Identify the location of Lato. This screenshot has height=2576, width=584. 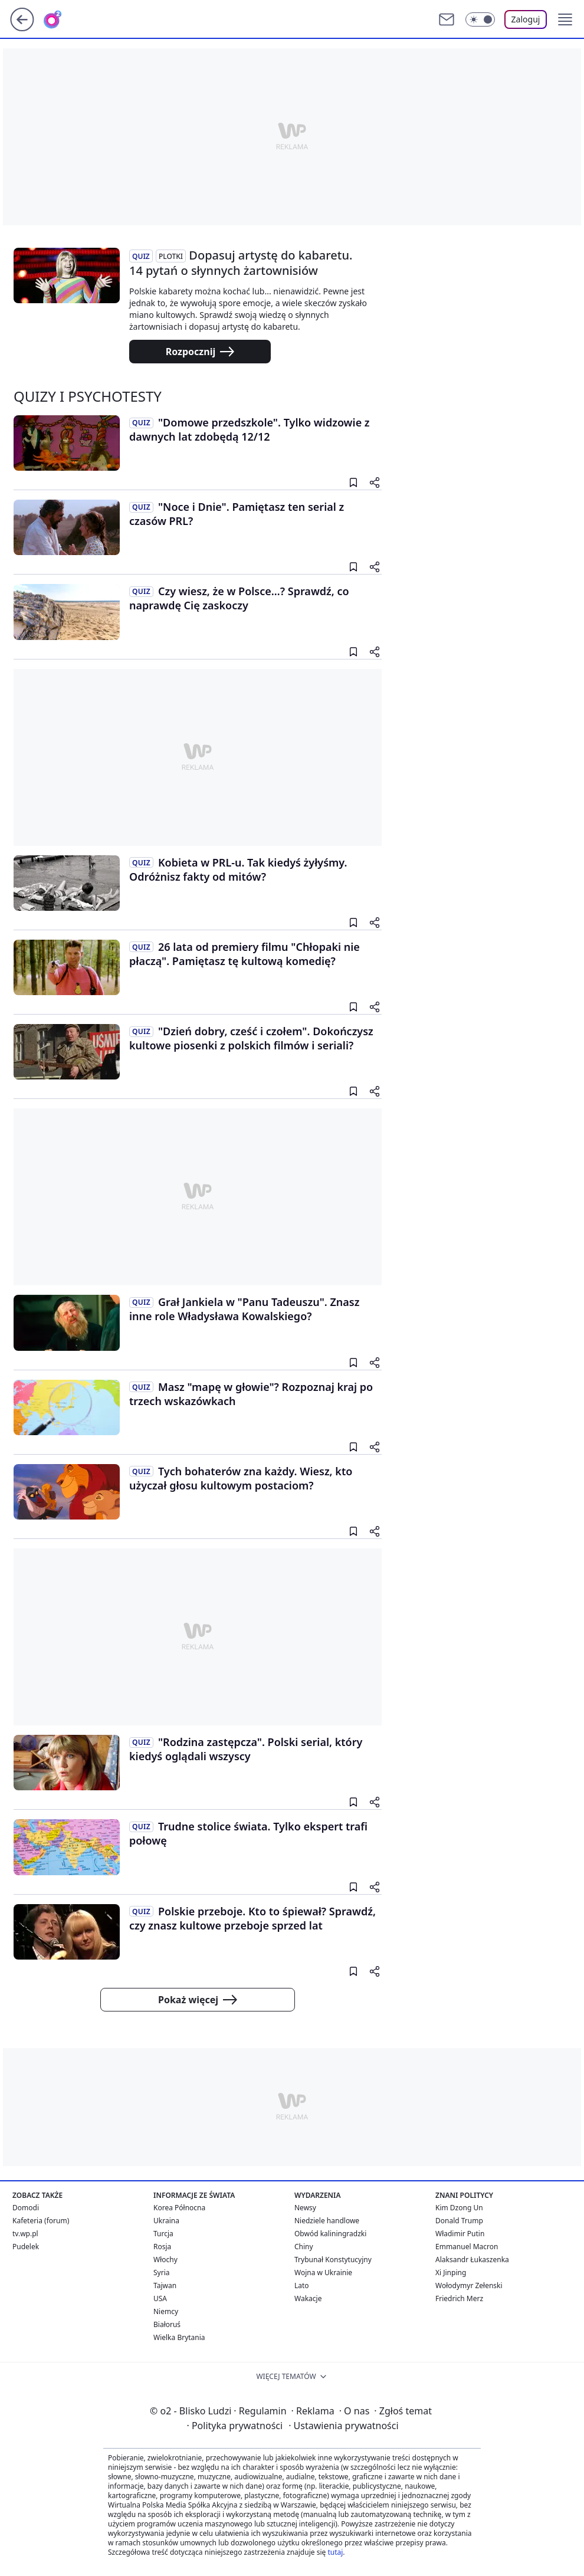
(301, 2285).